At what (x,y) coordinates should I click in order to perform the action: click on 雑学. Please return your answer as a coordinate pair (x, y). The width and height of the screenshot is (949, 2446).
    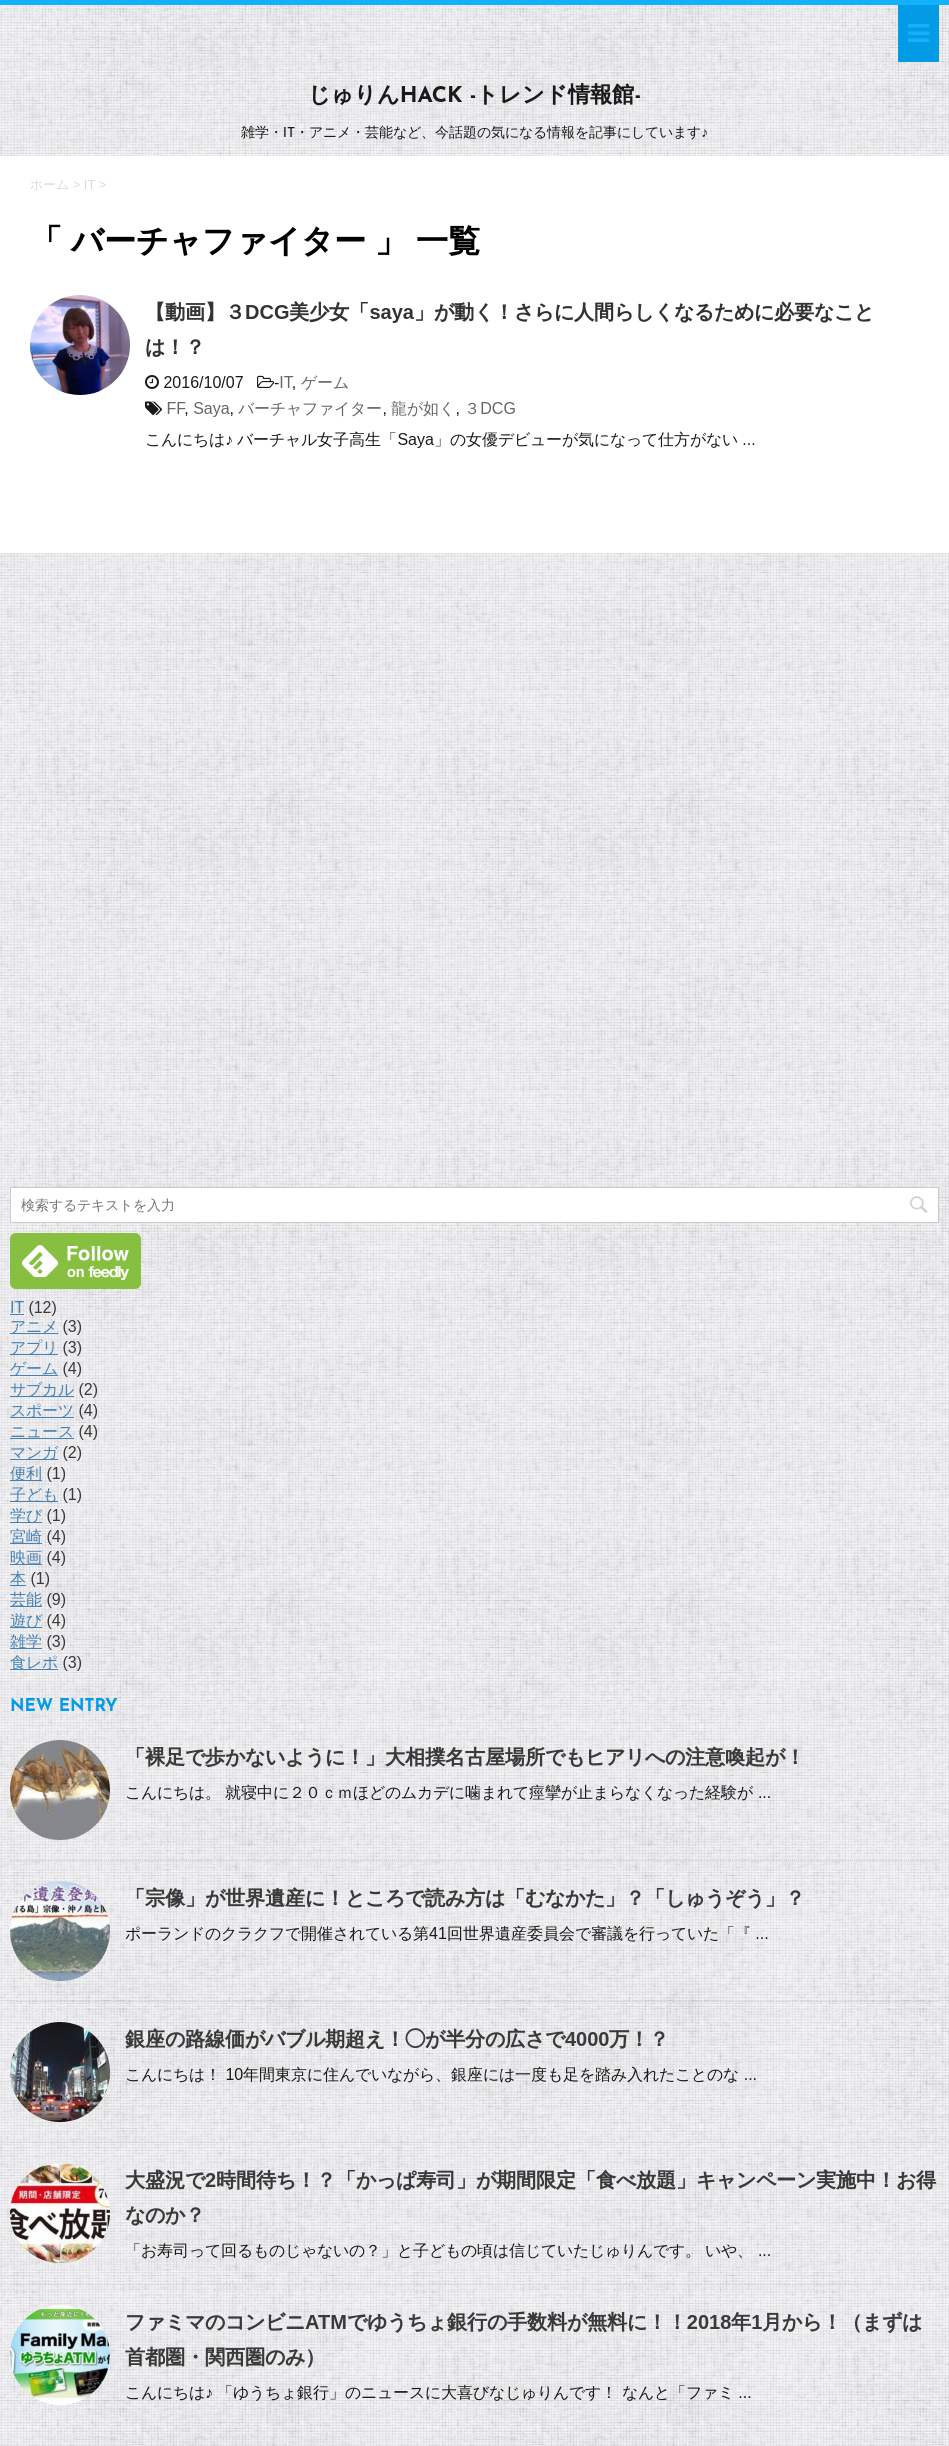
    Looking at the image, I should click on (26, 1641).